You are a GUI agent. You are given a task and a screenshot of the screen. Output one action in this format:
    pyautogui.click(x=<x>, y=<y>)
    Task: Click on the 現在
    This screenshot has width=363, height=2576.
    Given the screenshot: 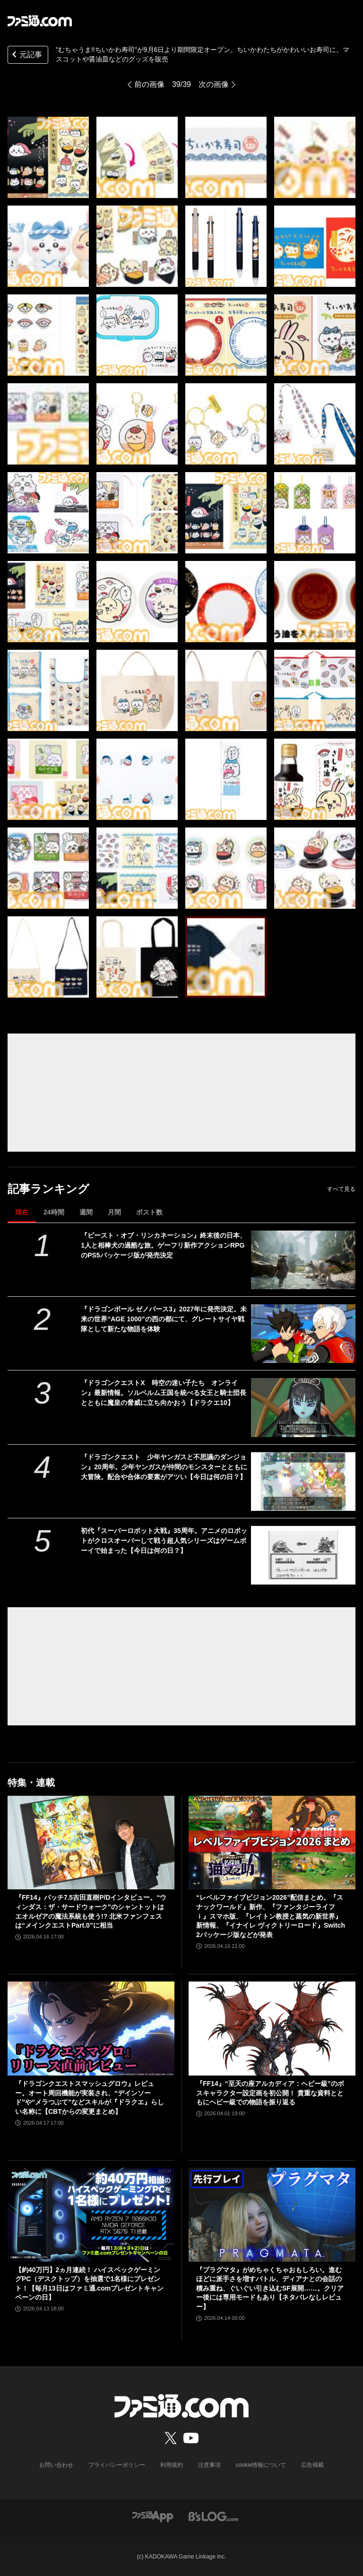 What is the action you would take?
    pyautogui.click(x=21, y=1212)
    